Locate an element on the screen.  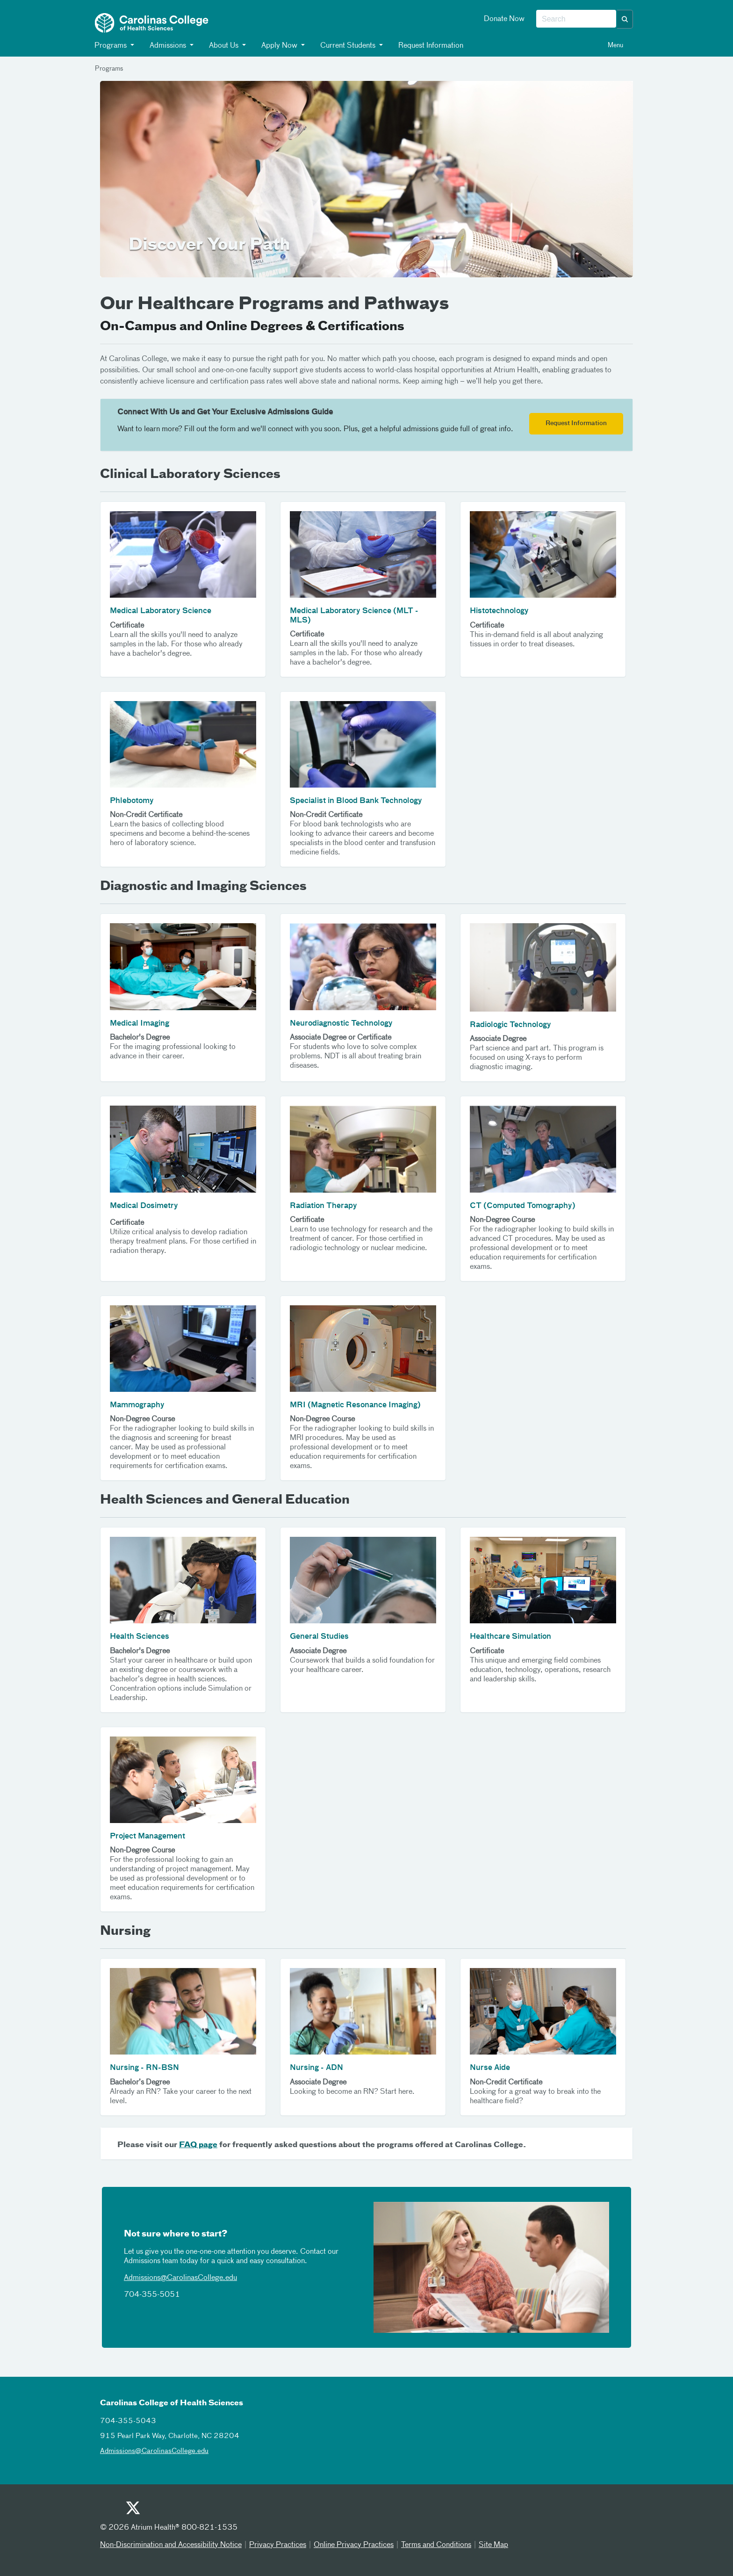
Non-Discrimination and Accessibility Notice is located at coordinates (171, 2545).